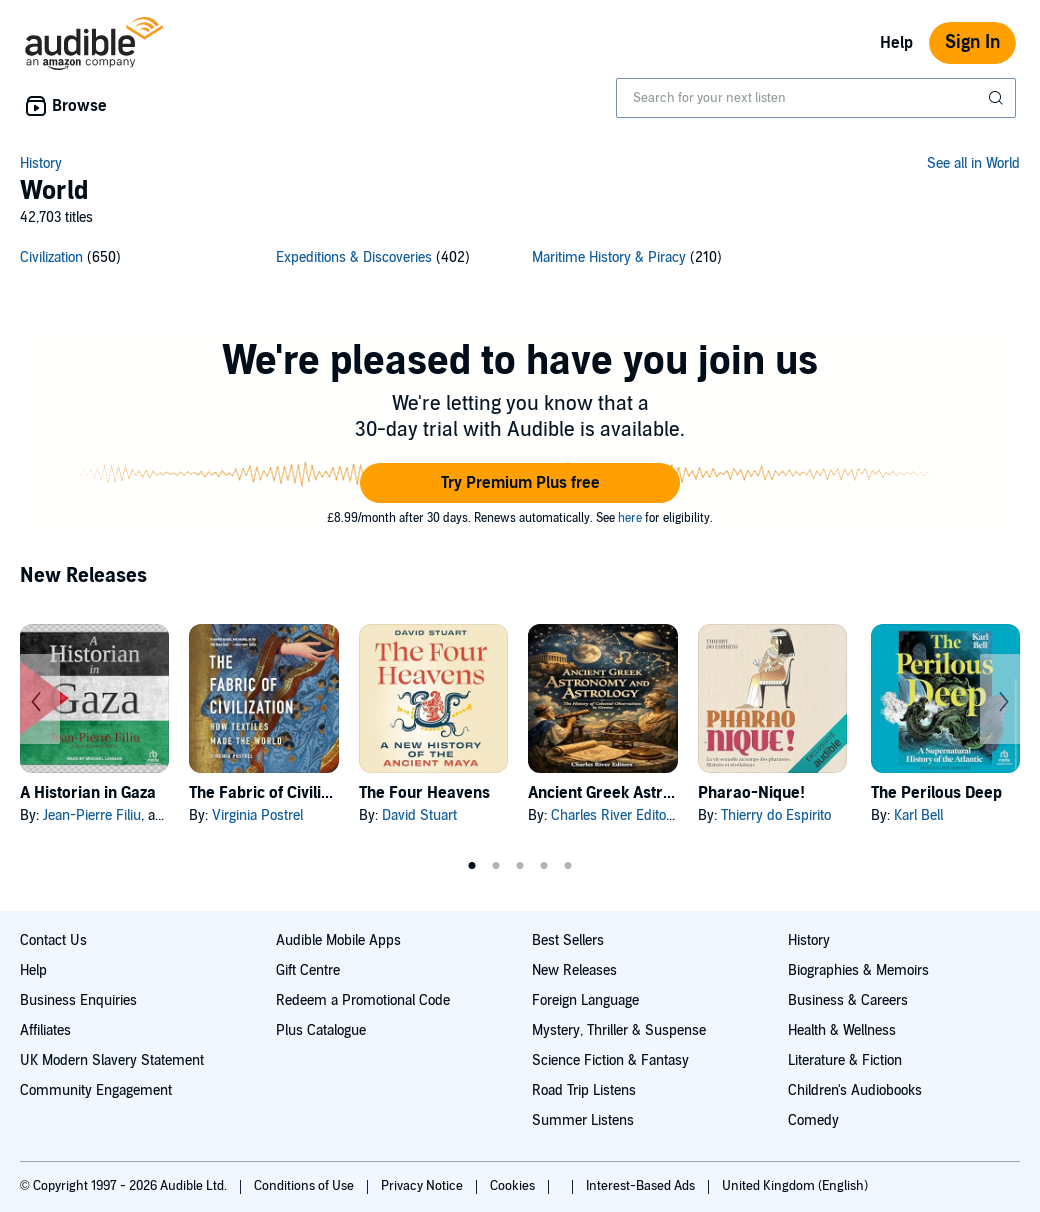 This screenshot has width=1040, height=1212. What do you see at coordinates (514, 1186) in the screenshot?
I see `Cookies` at bounding box center [514, 1186].